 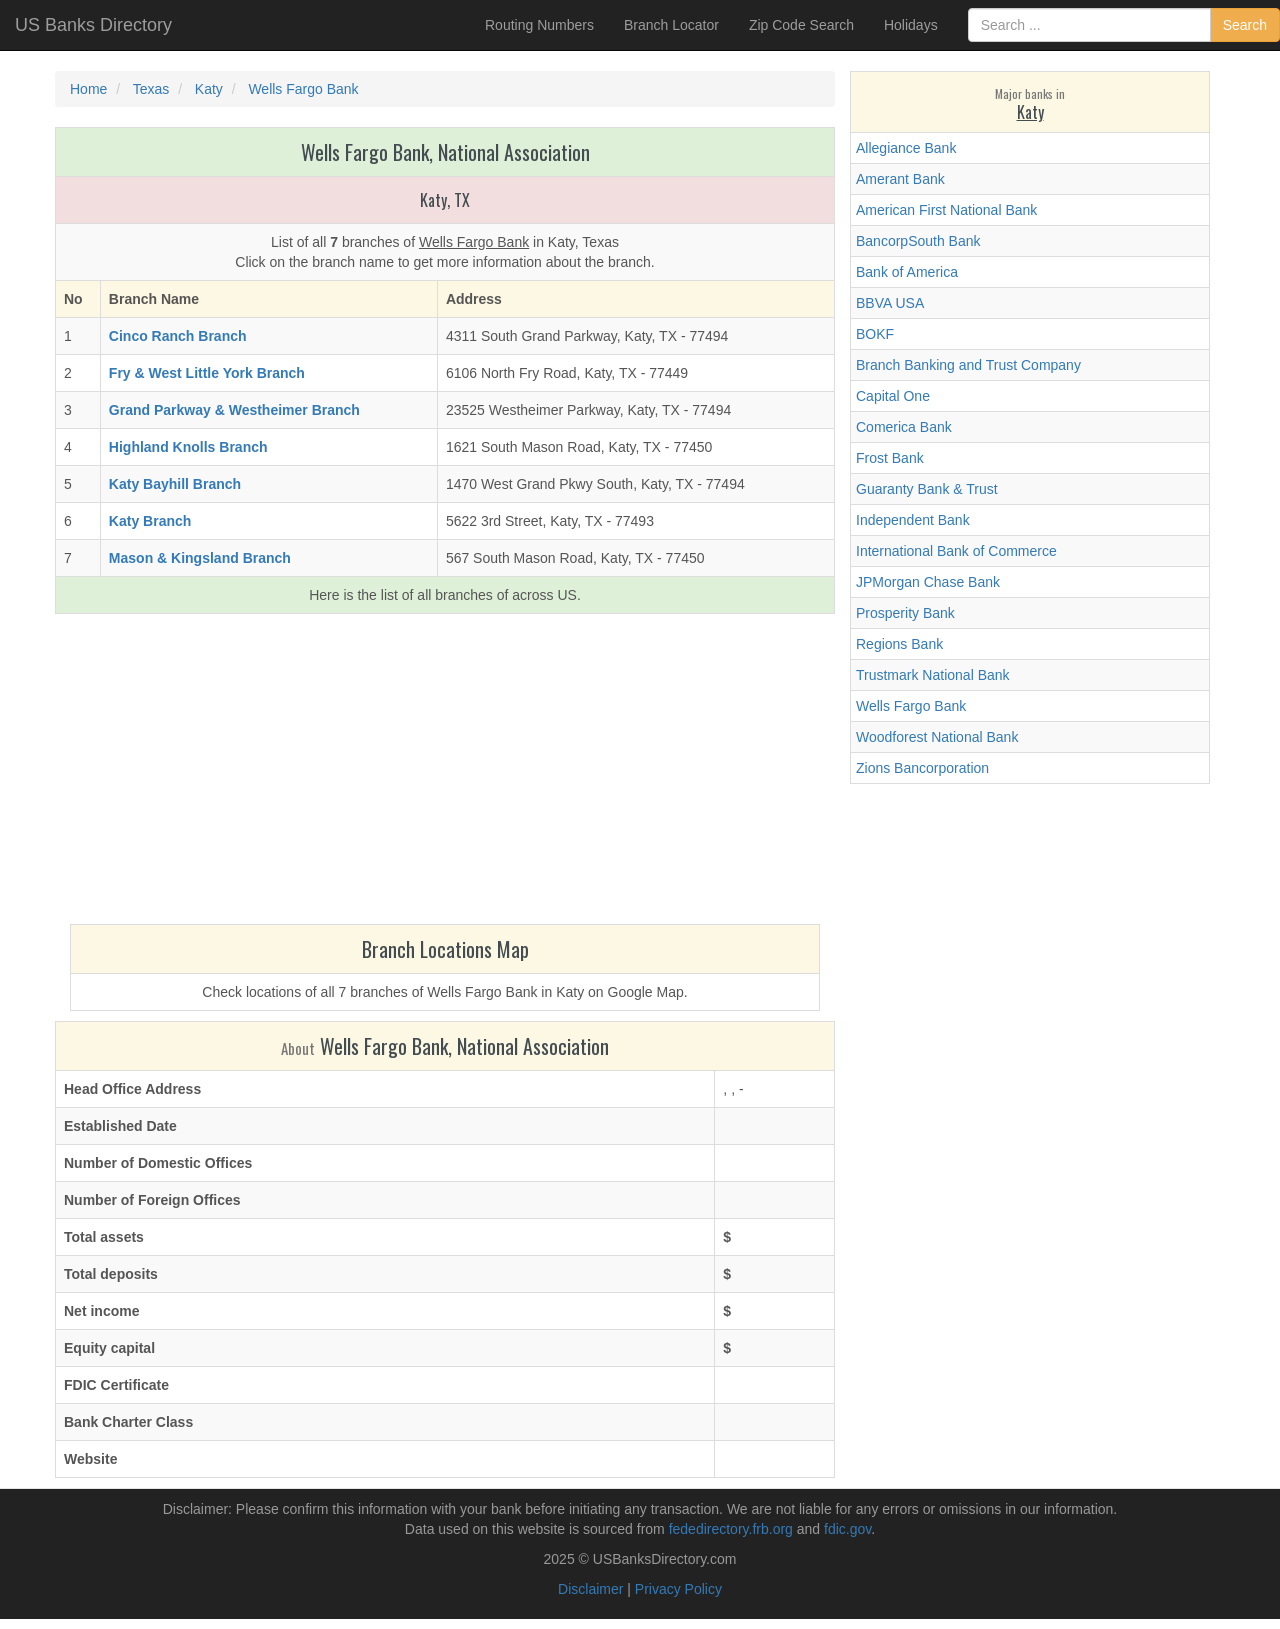 What do you see at coordinates (900, 179) in the screenshot?
I see `Amerant Bank` at bounding box center [900, 179].